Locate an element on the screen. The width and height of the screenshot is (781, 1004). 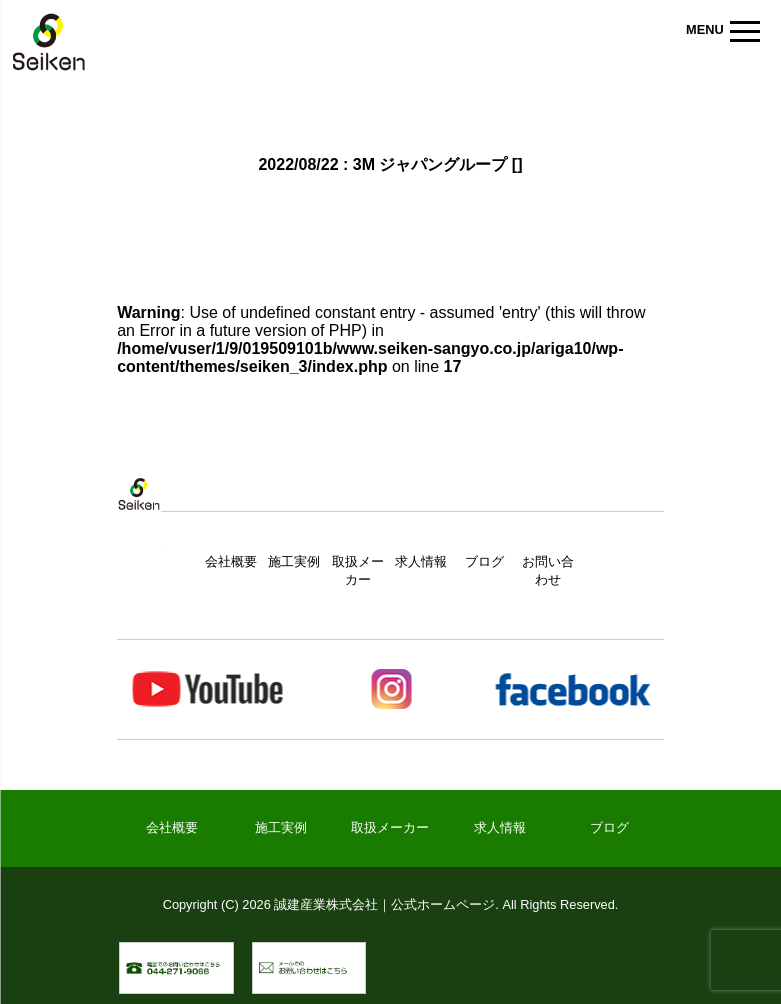
取扱メーカー is located at coordinates (390, 827).